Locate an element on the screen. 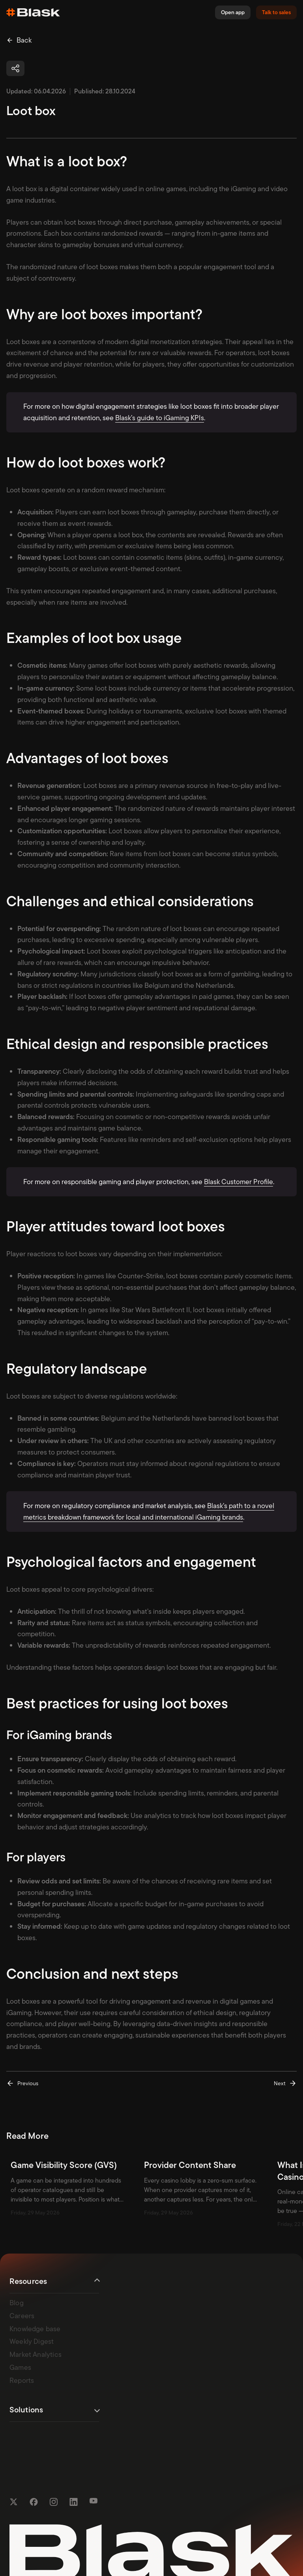 This screenshot has width=303, height=2576. Weekly Digest is located at coordinates (31, 2341).